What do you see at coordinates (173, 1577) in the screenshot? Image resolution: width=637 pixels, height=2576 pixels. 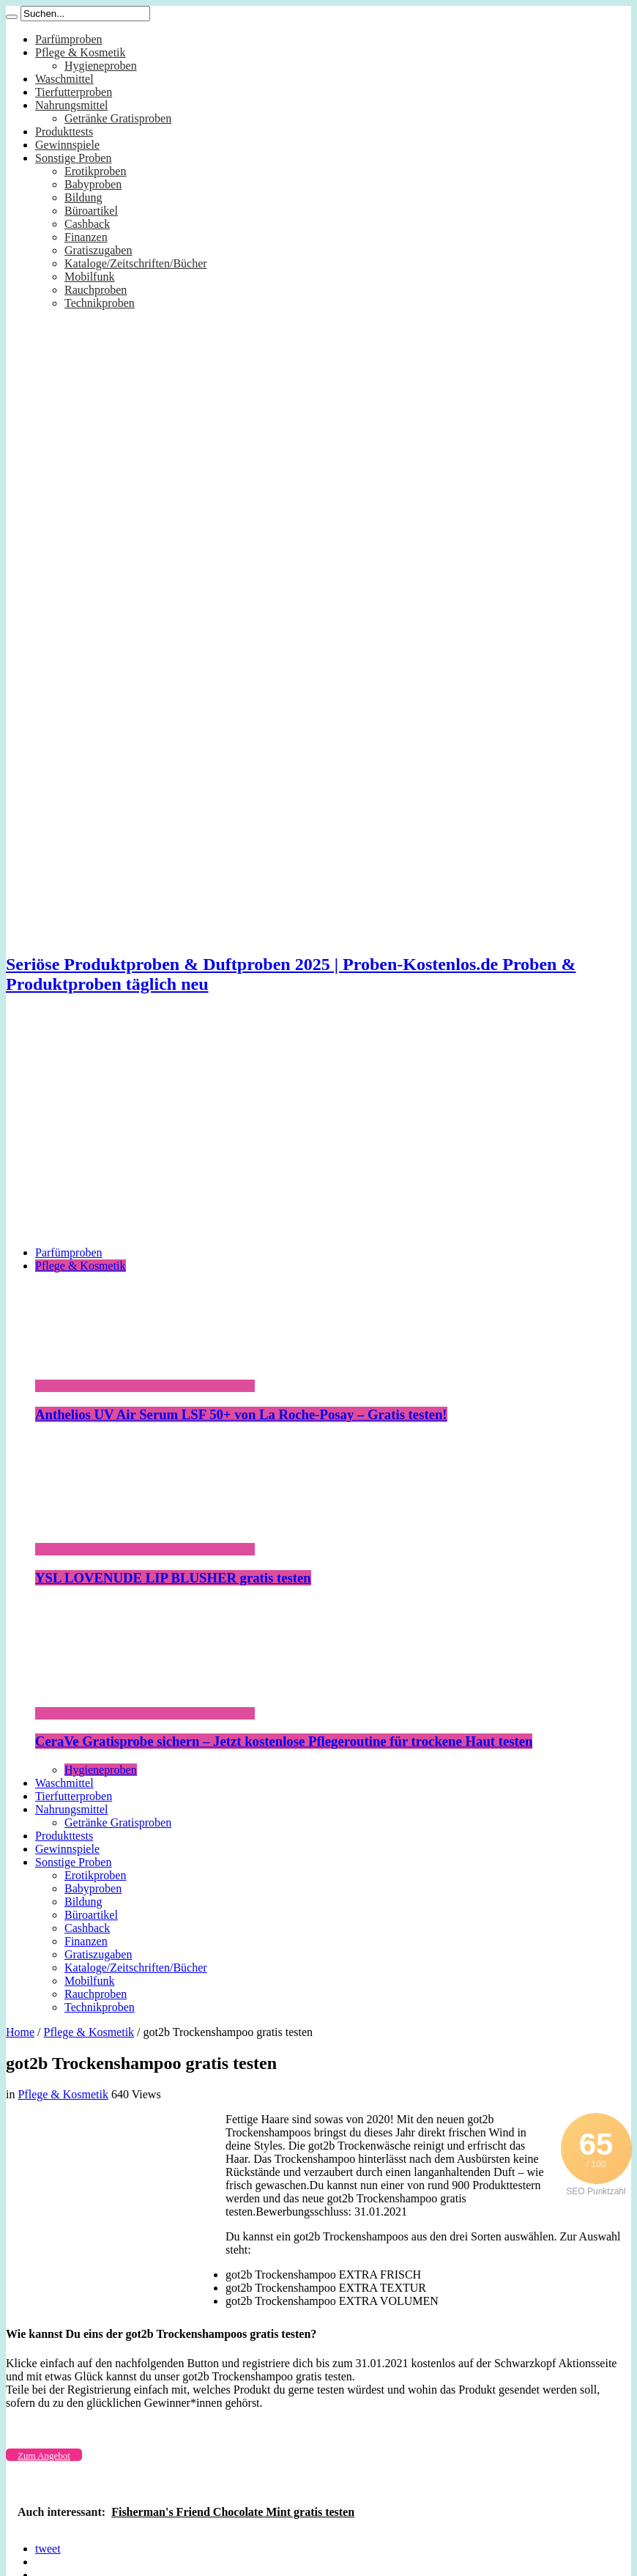 I see `YSL LOVENUDE LIP BLUSHER gratis testen` at bounding box center [173, 1577].